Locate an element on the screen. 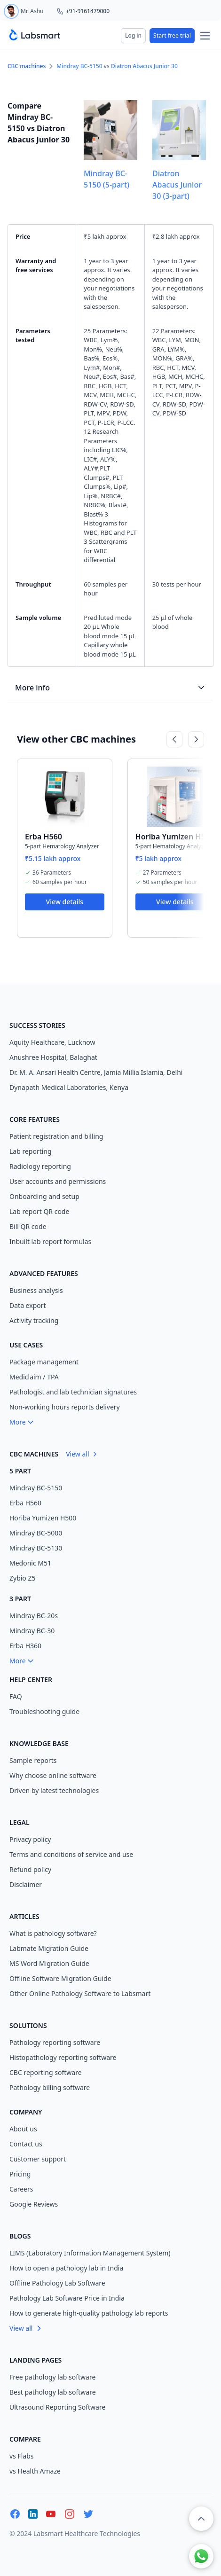  Histopathology reporting software is located at coordinates (62, 2057).